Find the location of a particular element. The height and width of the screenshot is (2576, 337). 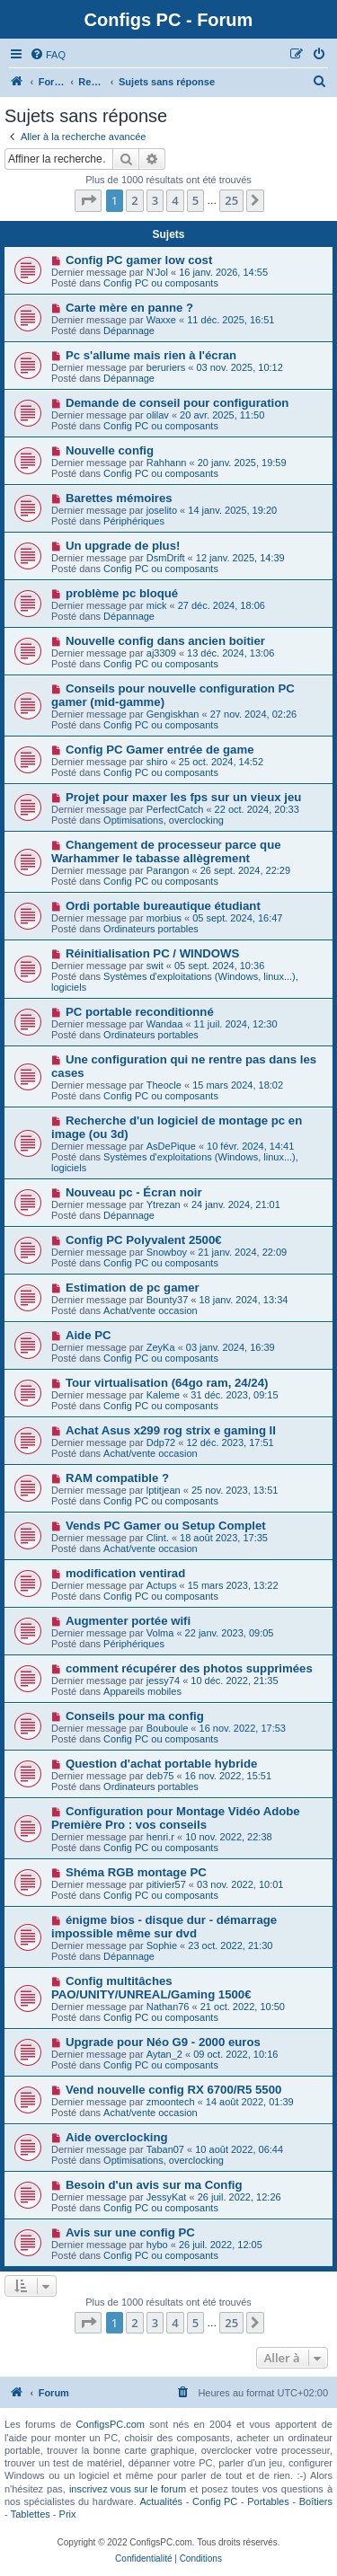

Changement de processeur parce que Warhammer le tabasse allègrement is located at coordinates (166, 851).